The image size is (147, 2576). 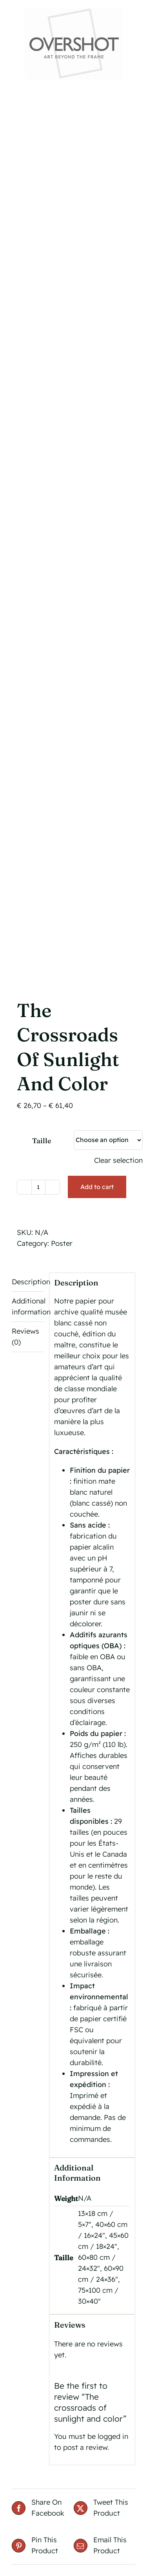 What do you see at coordinates (41, 430) in the screenshot?
I see `Taille` at bounding box center [41, 430].